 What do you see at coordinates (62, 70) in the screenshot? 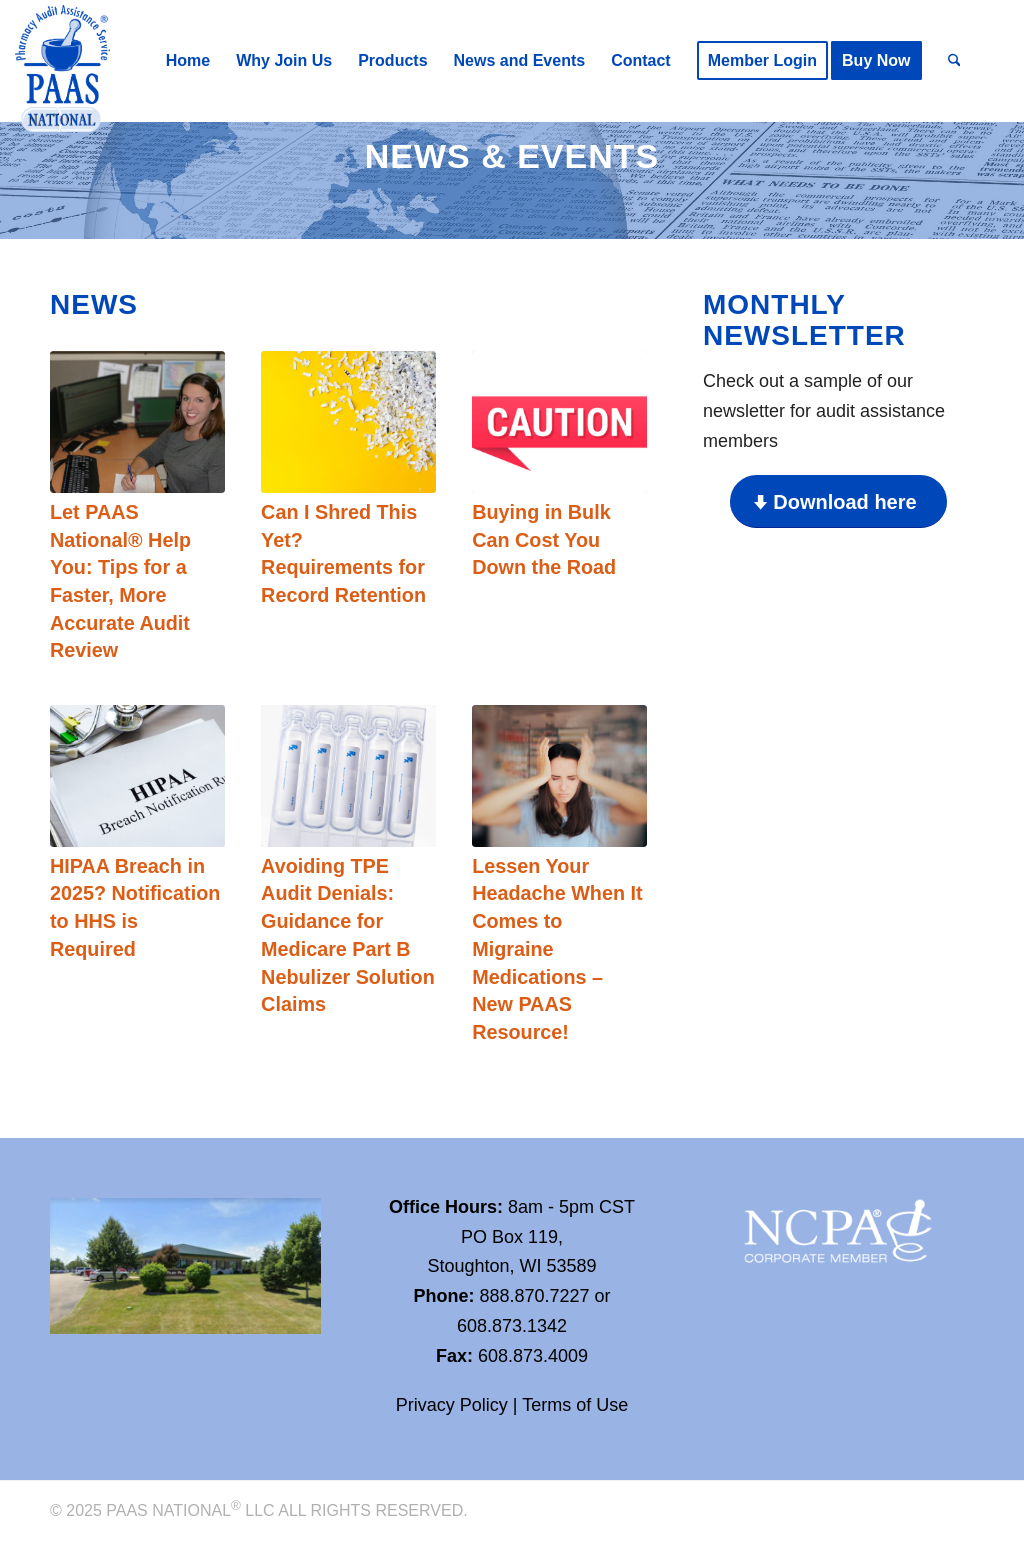
I see `[Paas-National_Logo_RGB_transparency]` at bounding box center [62, 70].